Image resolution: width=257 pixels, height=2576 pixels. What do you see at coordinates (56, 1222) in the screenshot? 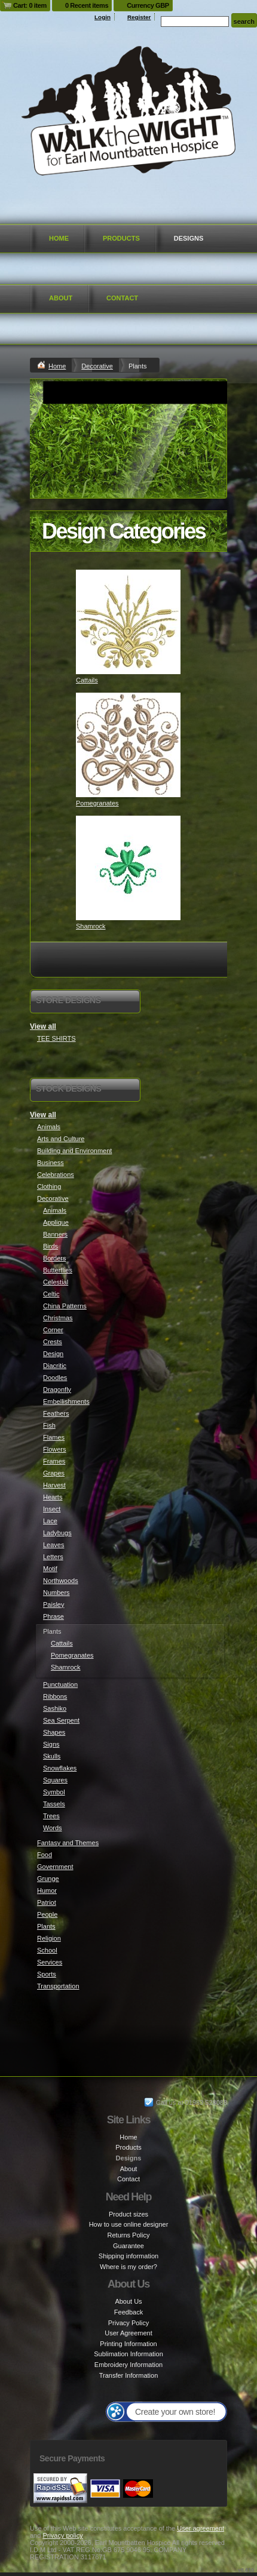
I see `Applique` at bounding box center [56, 1222].